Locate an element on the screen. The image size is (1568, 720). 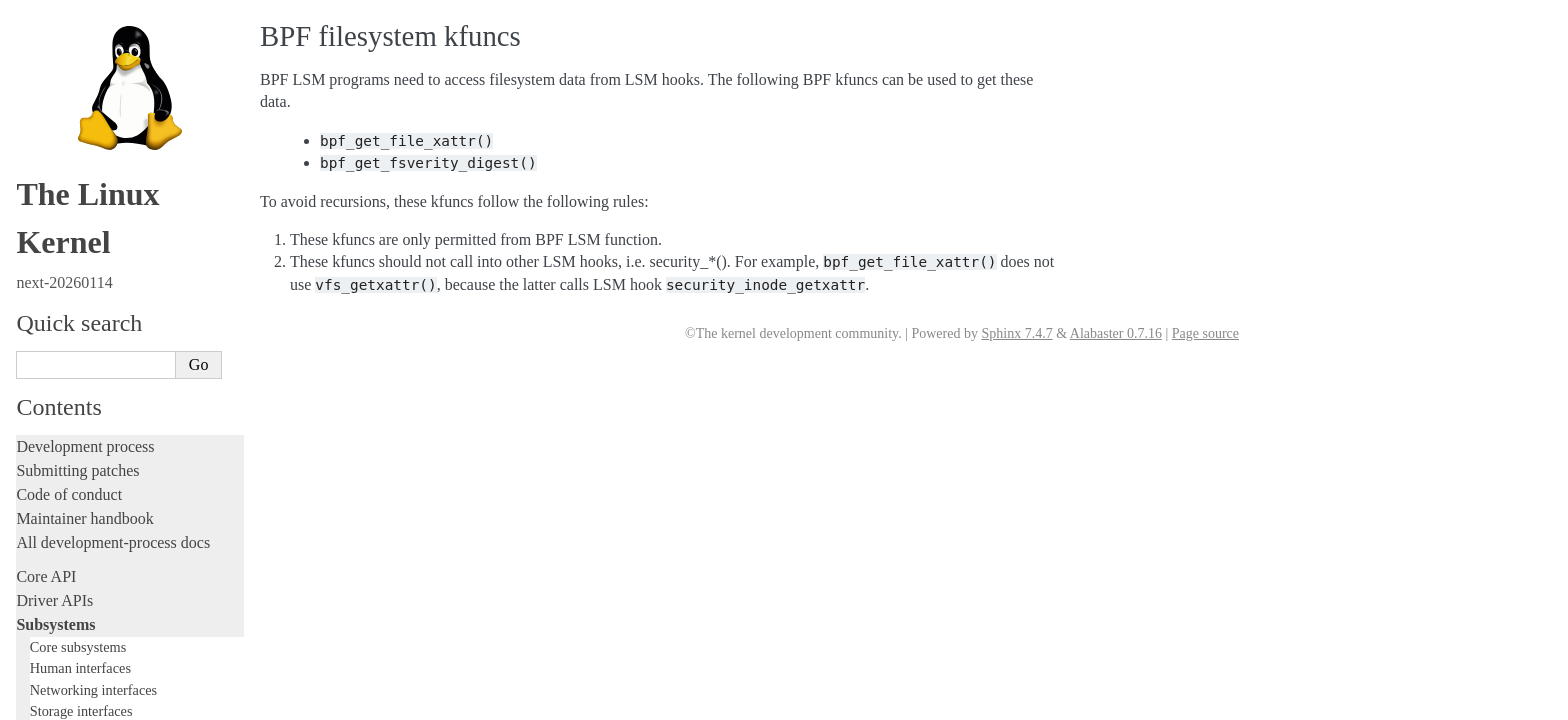
Build system is located at coordinates (58, 471).